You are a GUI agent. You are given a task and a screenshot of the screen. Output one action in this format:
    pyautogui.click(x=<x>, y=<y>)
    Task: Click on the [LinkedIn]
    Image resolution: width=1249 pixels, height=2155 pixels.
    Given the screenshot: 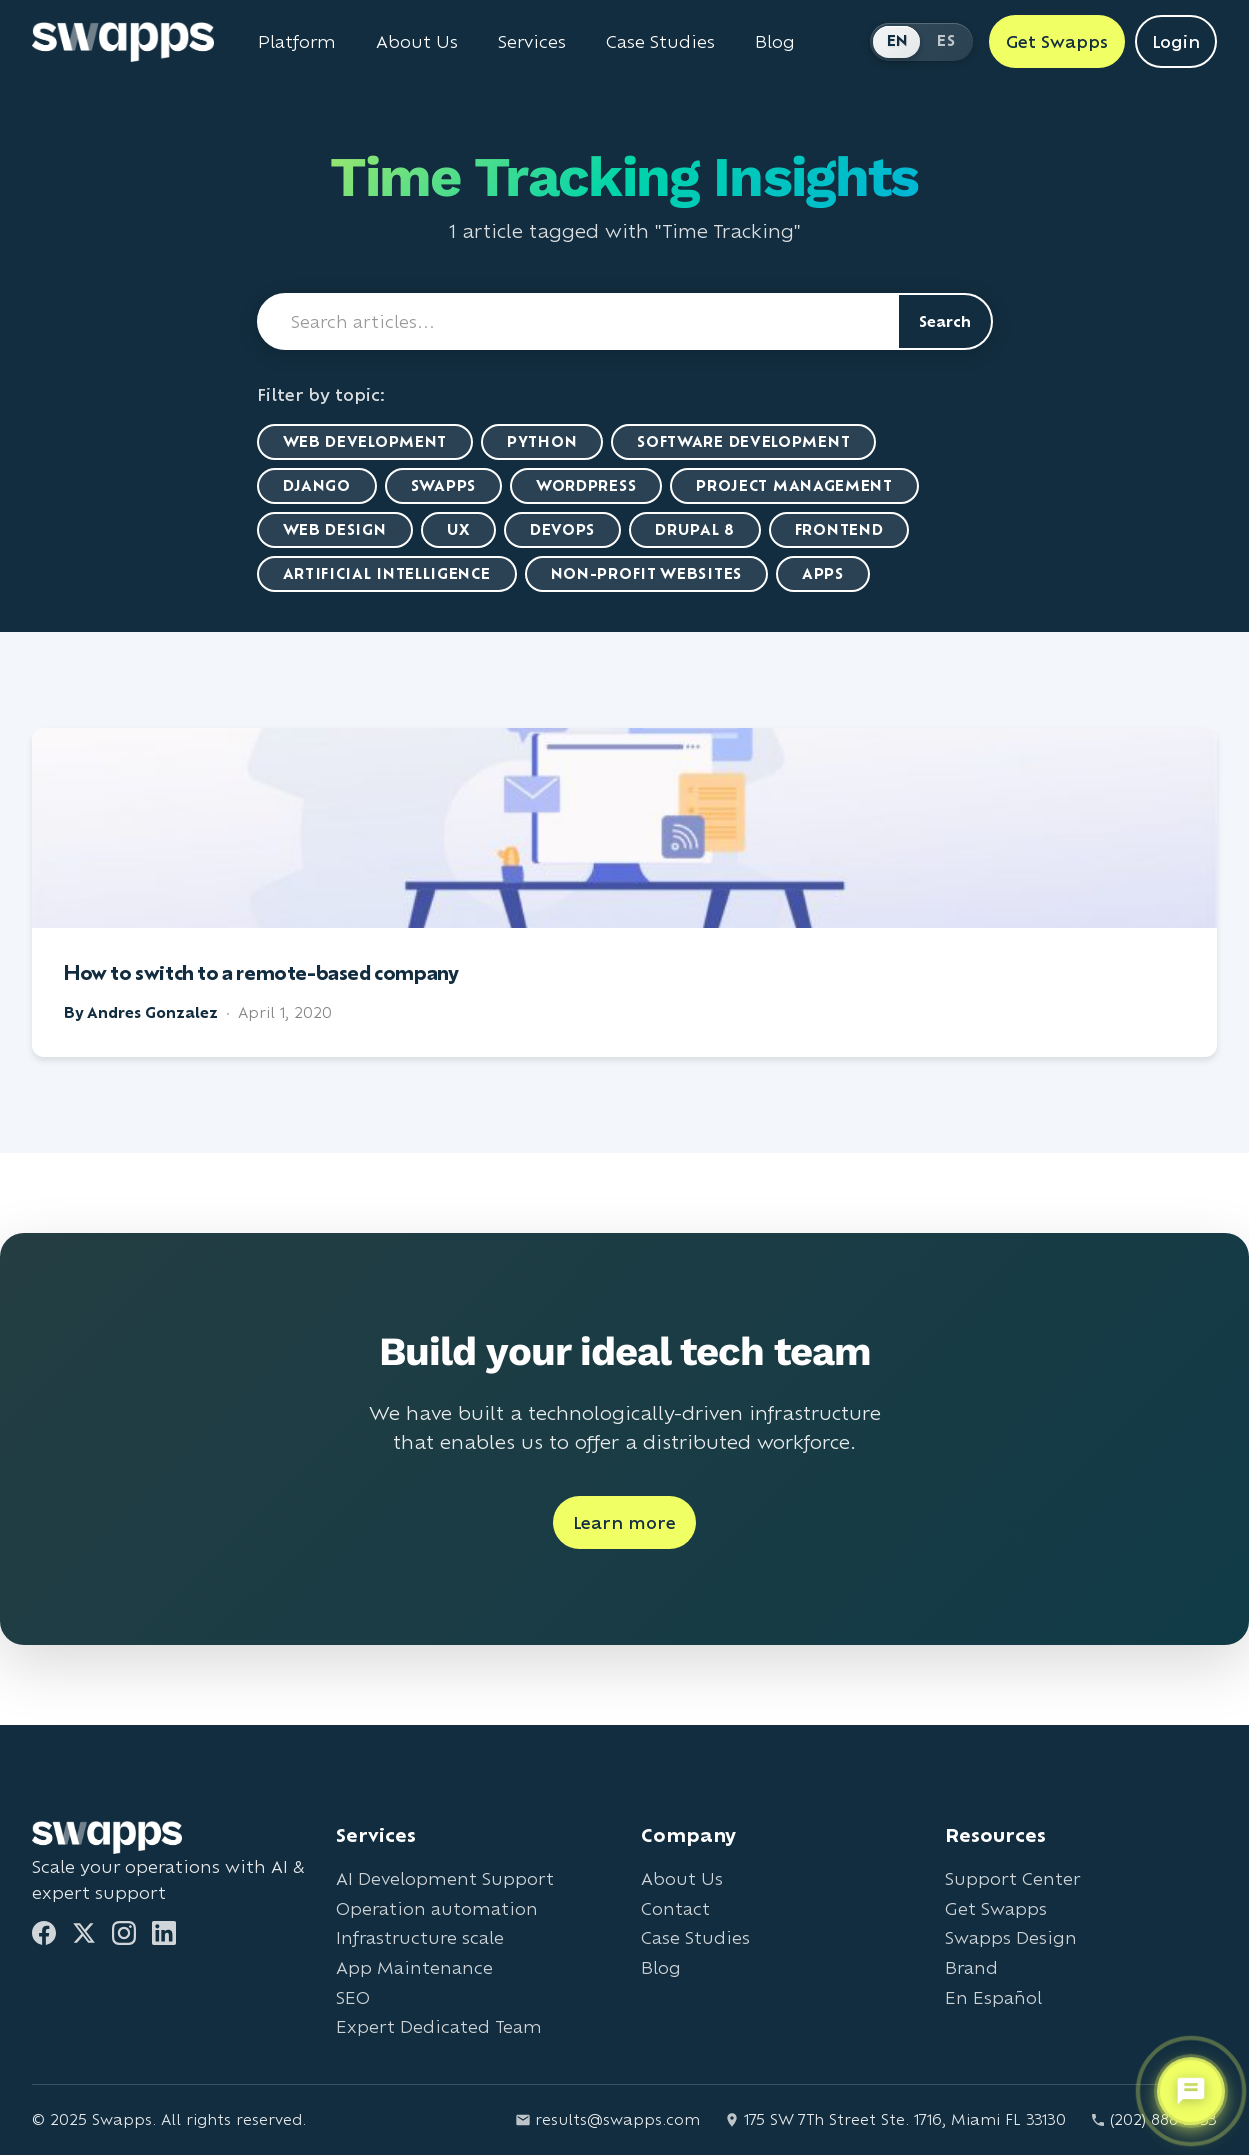 What is the action you would take?
    pyautogui.click(x=164, y=1933)
    